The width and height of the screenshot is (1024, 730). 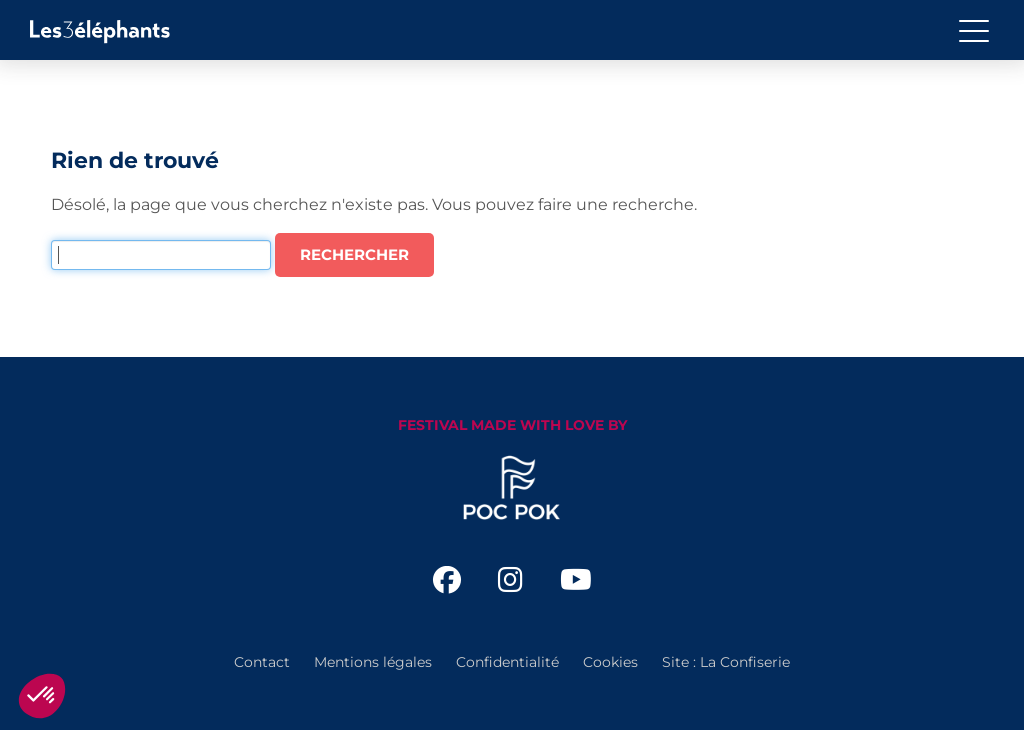 What do you see at coordinates (262, 662) in the screenshot?
I see `Contact` at bounding box center [262, 662].